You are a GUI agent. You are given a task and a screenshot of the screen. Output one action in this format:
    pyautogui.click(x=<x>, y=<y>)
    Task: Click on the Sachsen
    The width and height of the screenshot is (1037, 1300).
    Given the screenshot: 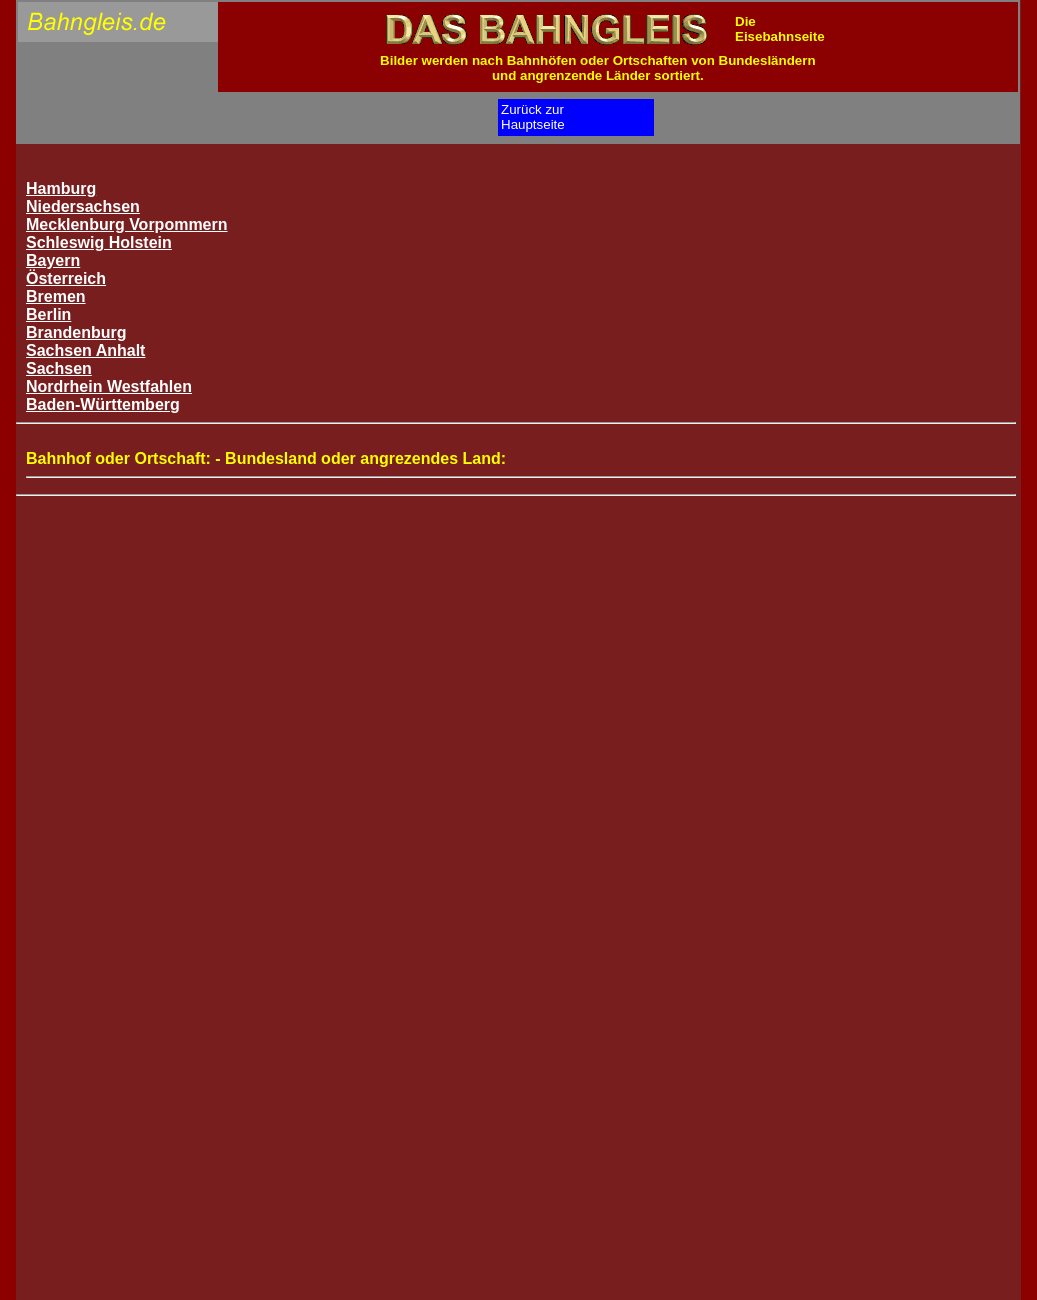 What is the action you would take?
    pyautogui.click(x=59, y=368)
    